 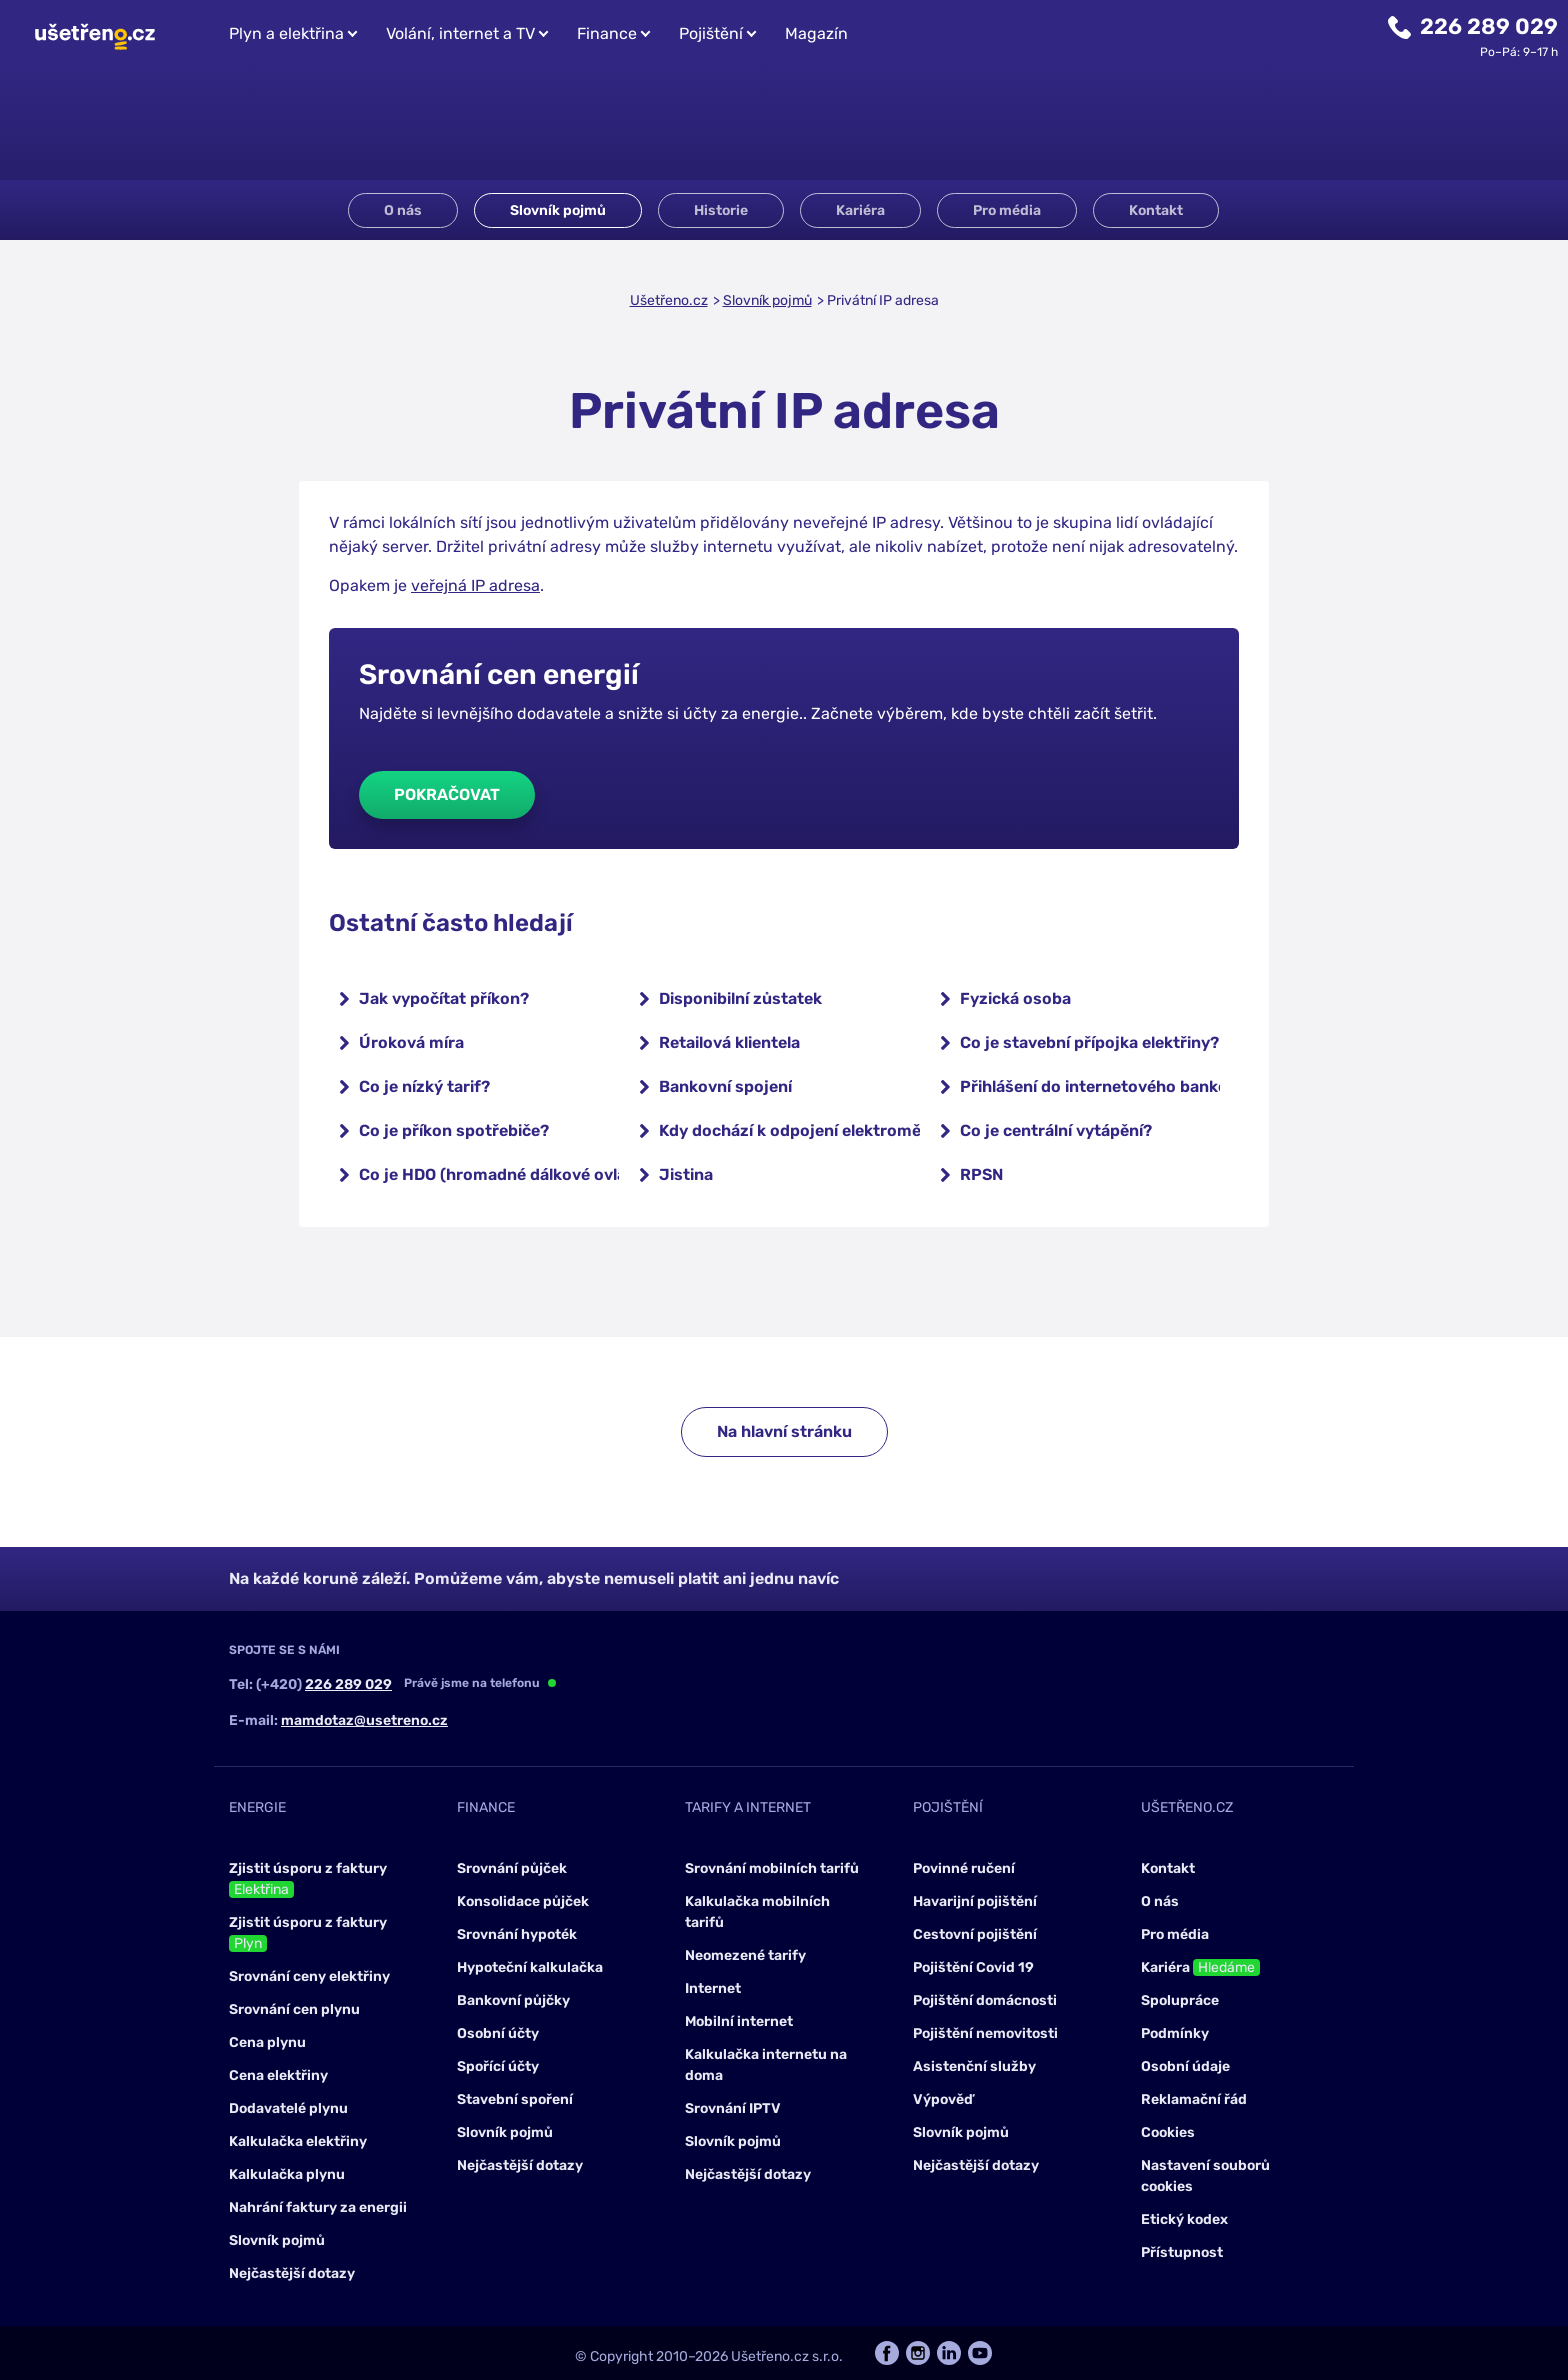 I want to click on Srovnání mobilních tarifů, so click(x=772, y=1868).